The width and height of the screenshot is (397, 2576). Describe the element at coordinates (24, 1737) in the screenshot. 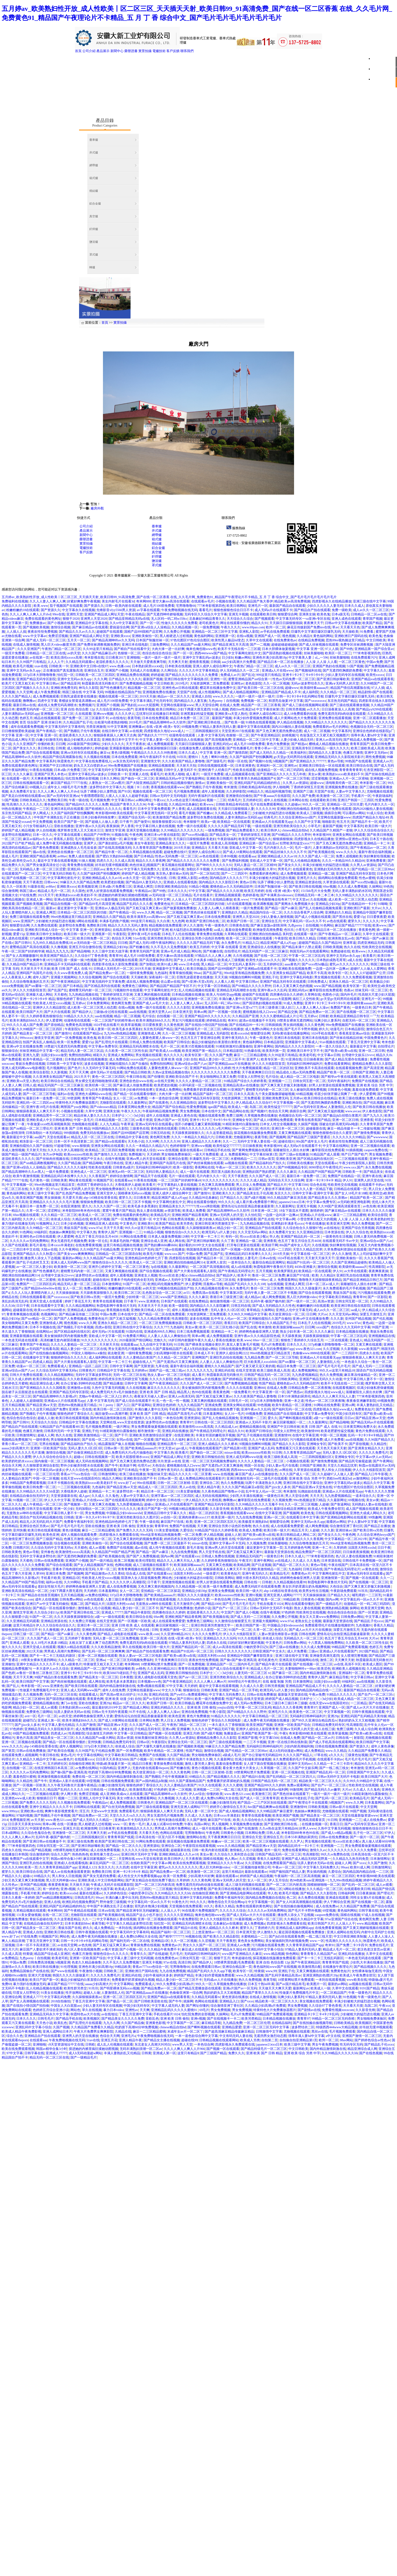

I see `黄色片高清` at that location.